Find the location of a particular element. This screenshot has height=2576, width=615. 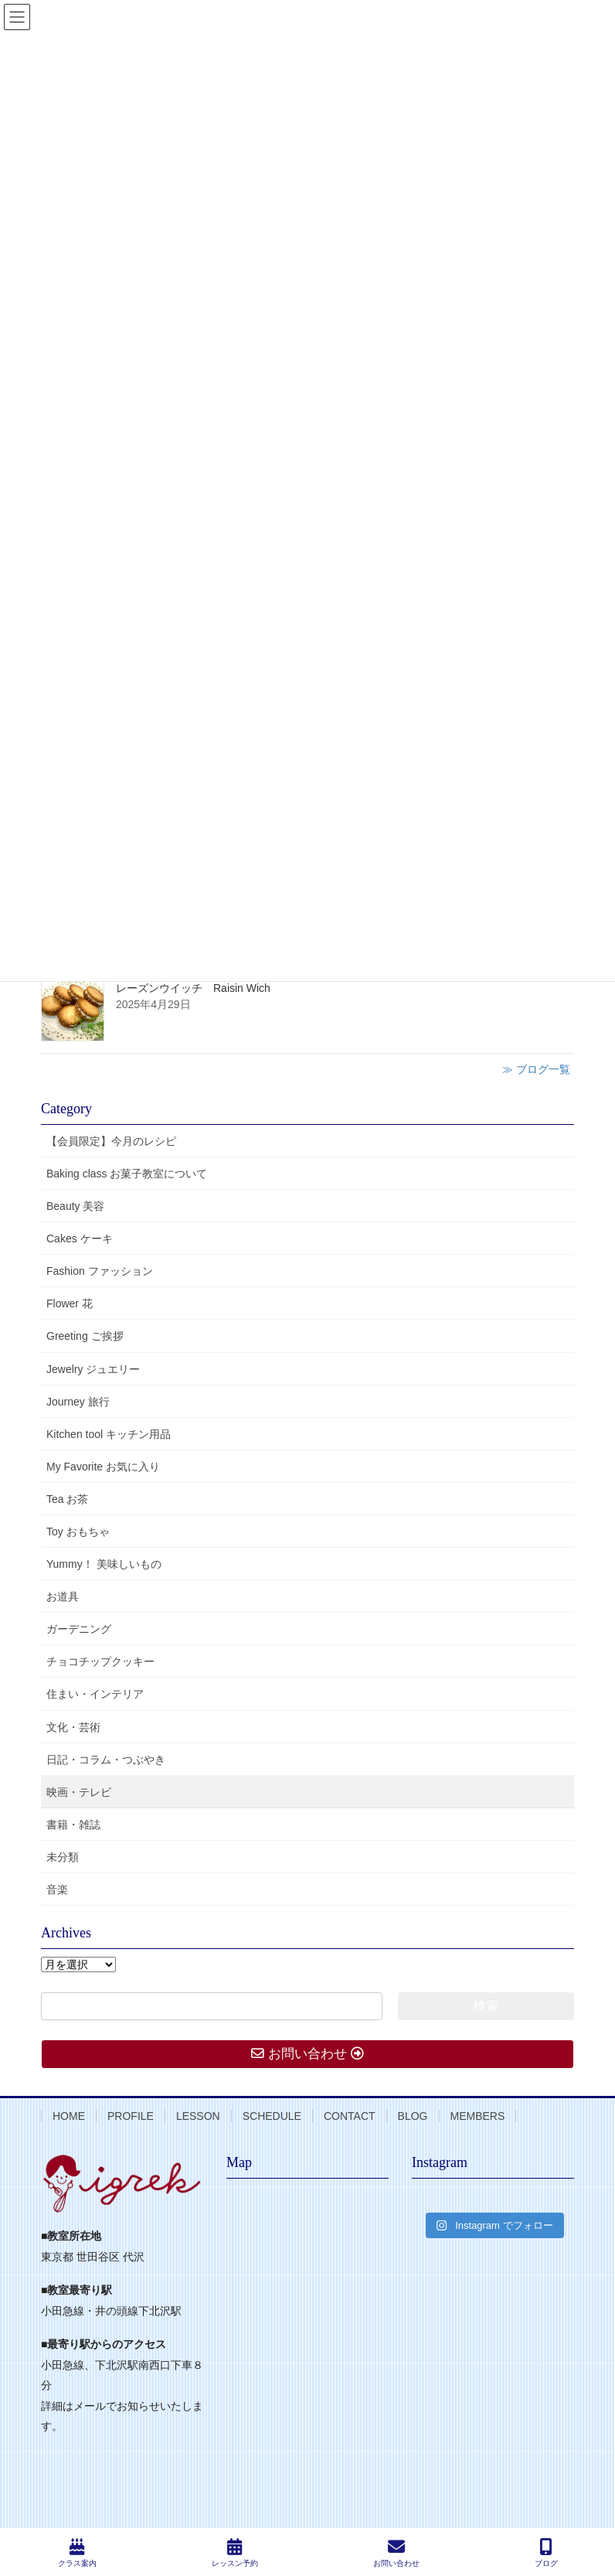

PROFILE is located at coordinates (130, 2116).